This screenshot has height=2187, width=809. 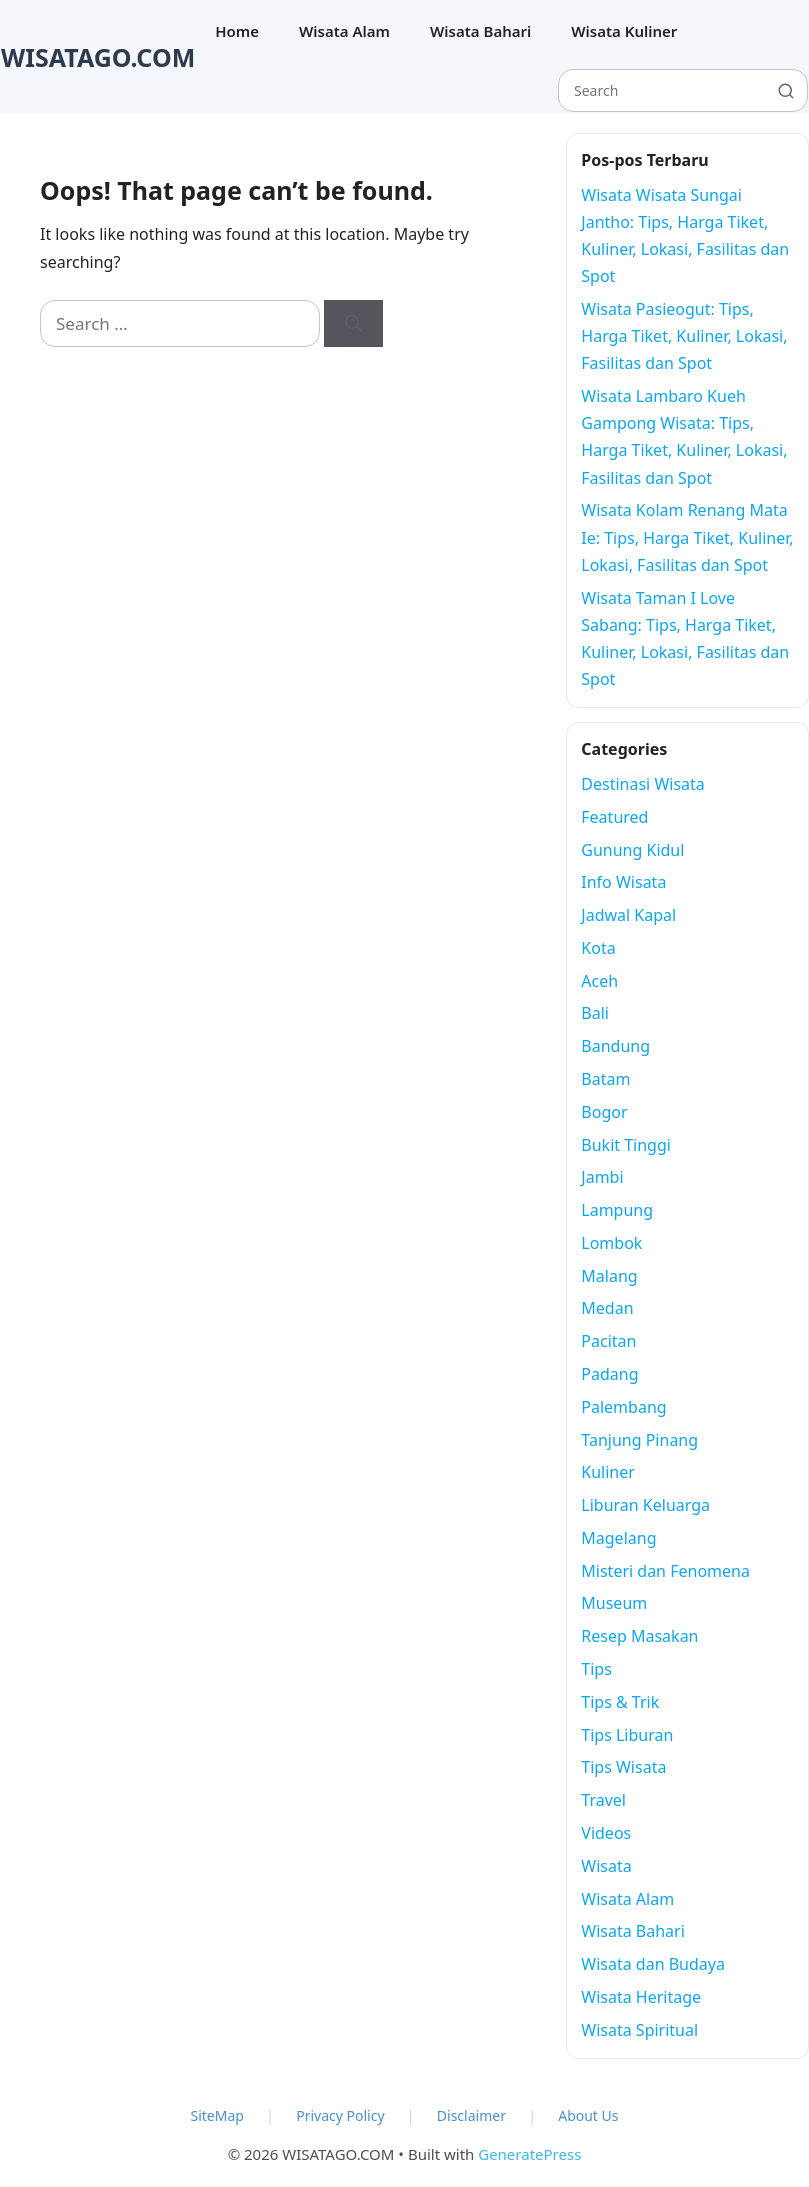 I want to click on Palembang, so click(x=623, y=1407).